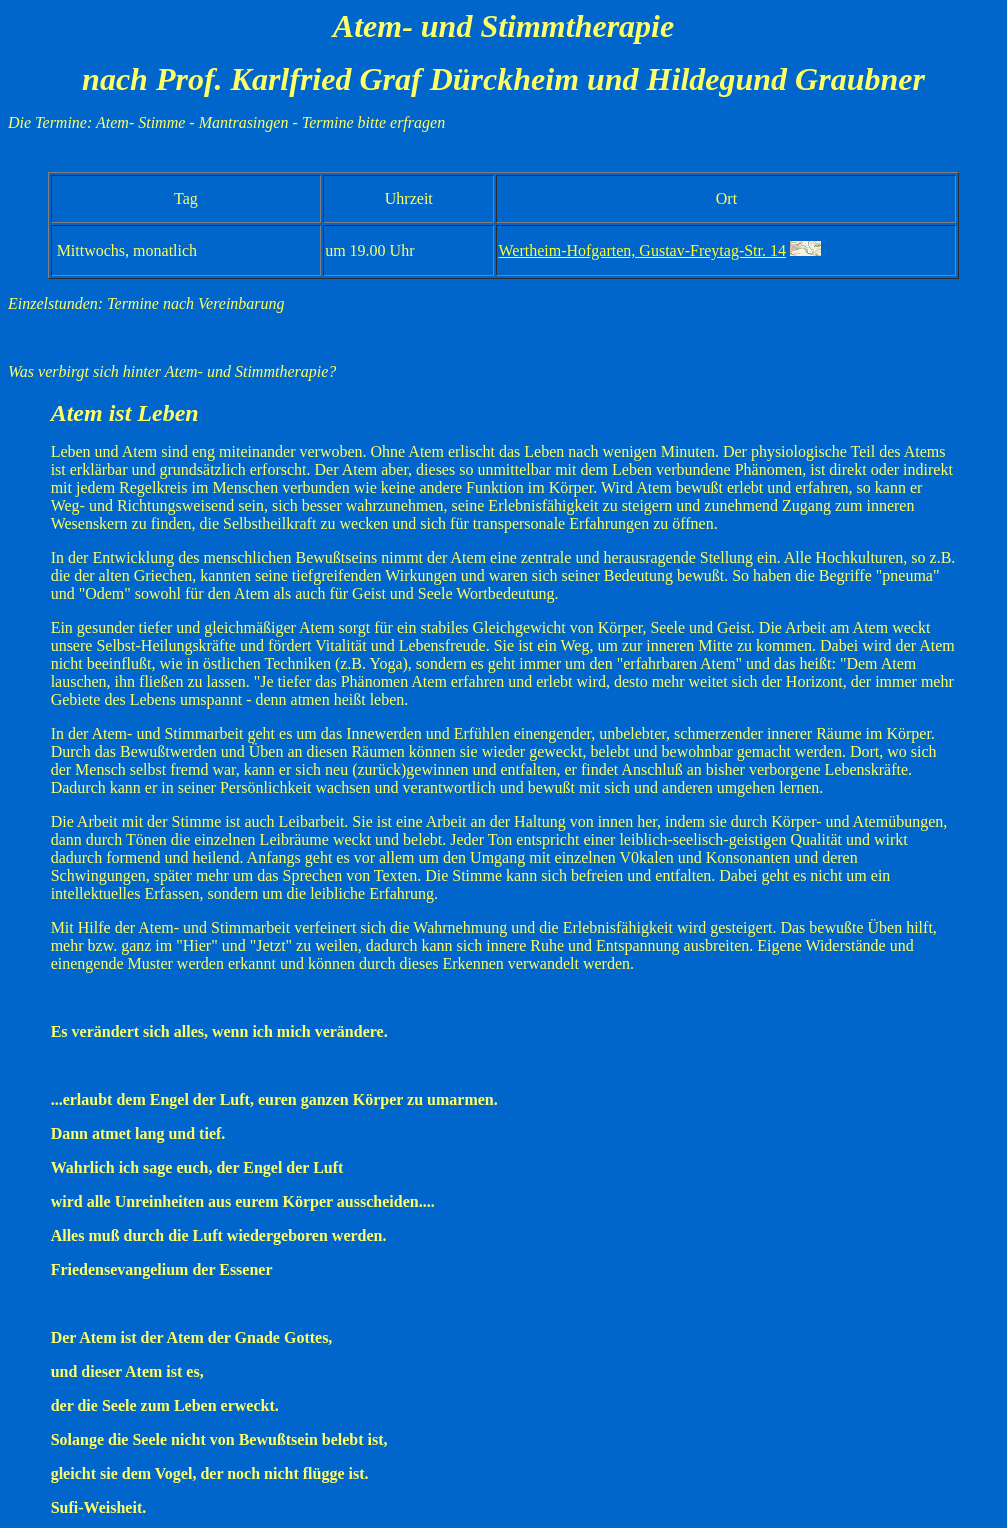 The height and width of the screenshot is (1528, 1007). What do you see at coordinates (642, 250) in the screenshot?
I see `Wertheim-Hofgarten, Gustav-Freytag-Str. 14` at bounding box center [642, 250].